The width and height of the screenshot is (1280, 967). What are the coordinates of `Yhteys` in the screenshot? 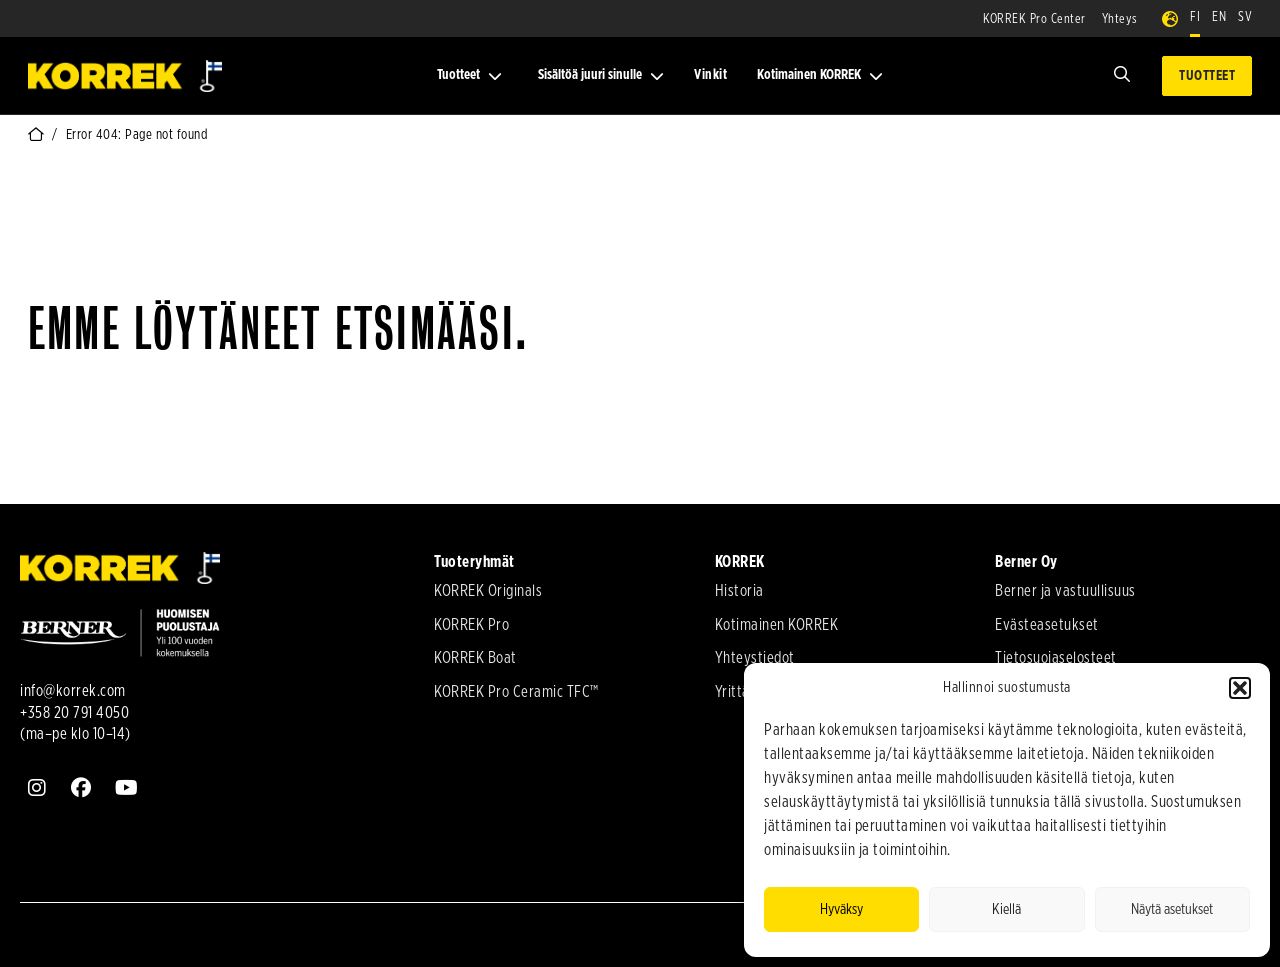 It's located at (1120, 19).